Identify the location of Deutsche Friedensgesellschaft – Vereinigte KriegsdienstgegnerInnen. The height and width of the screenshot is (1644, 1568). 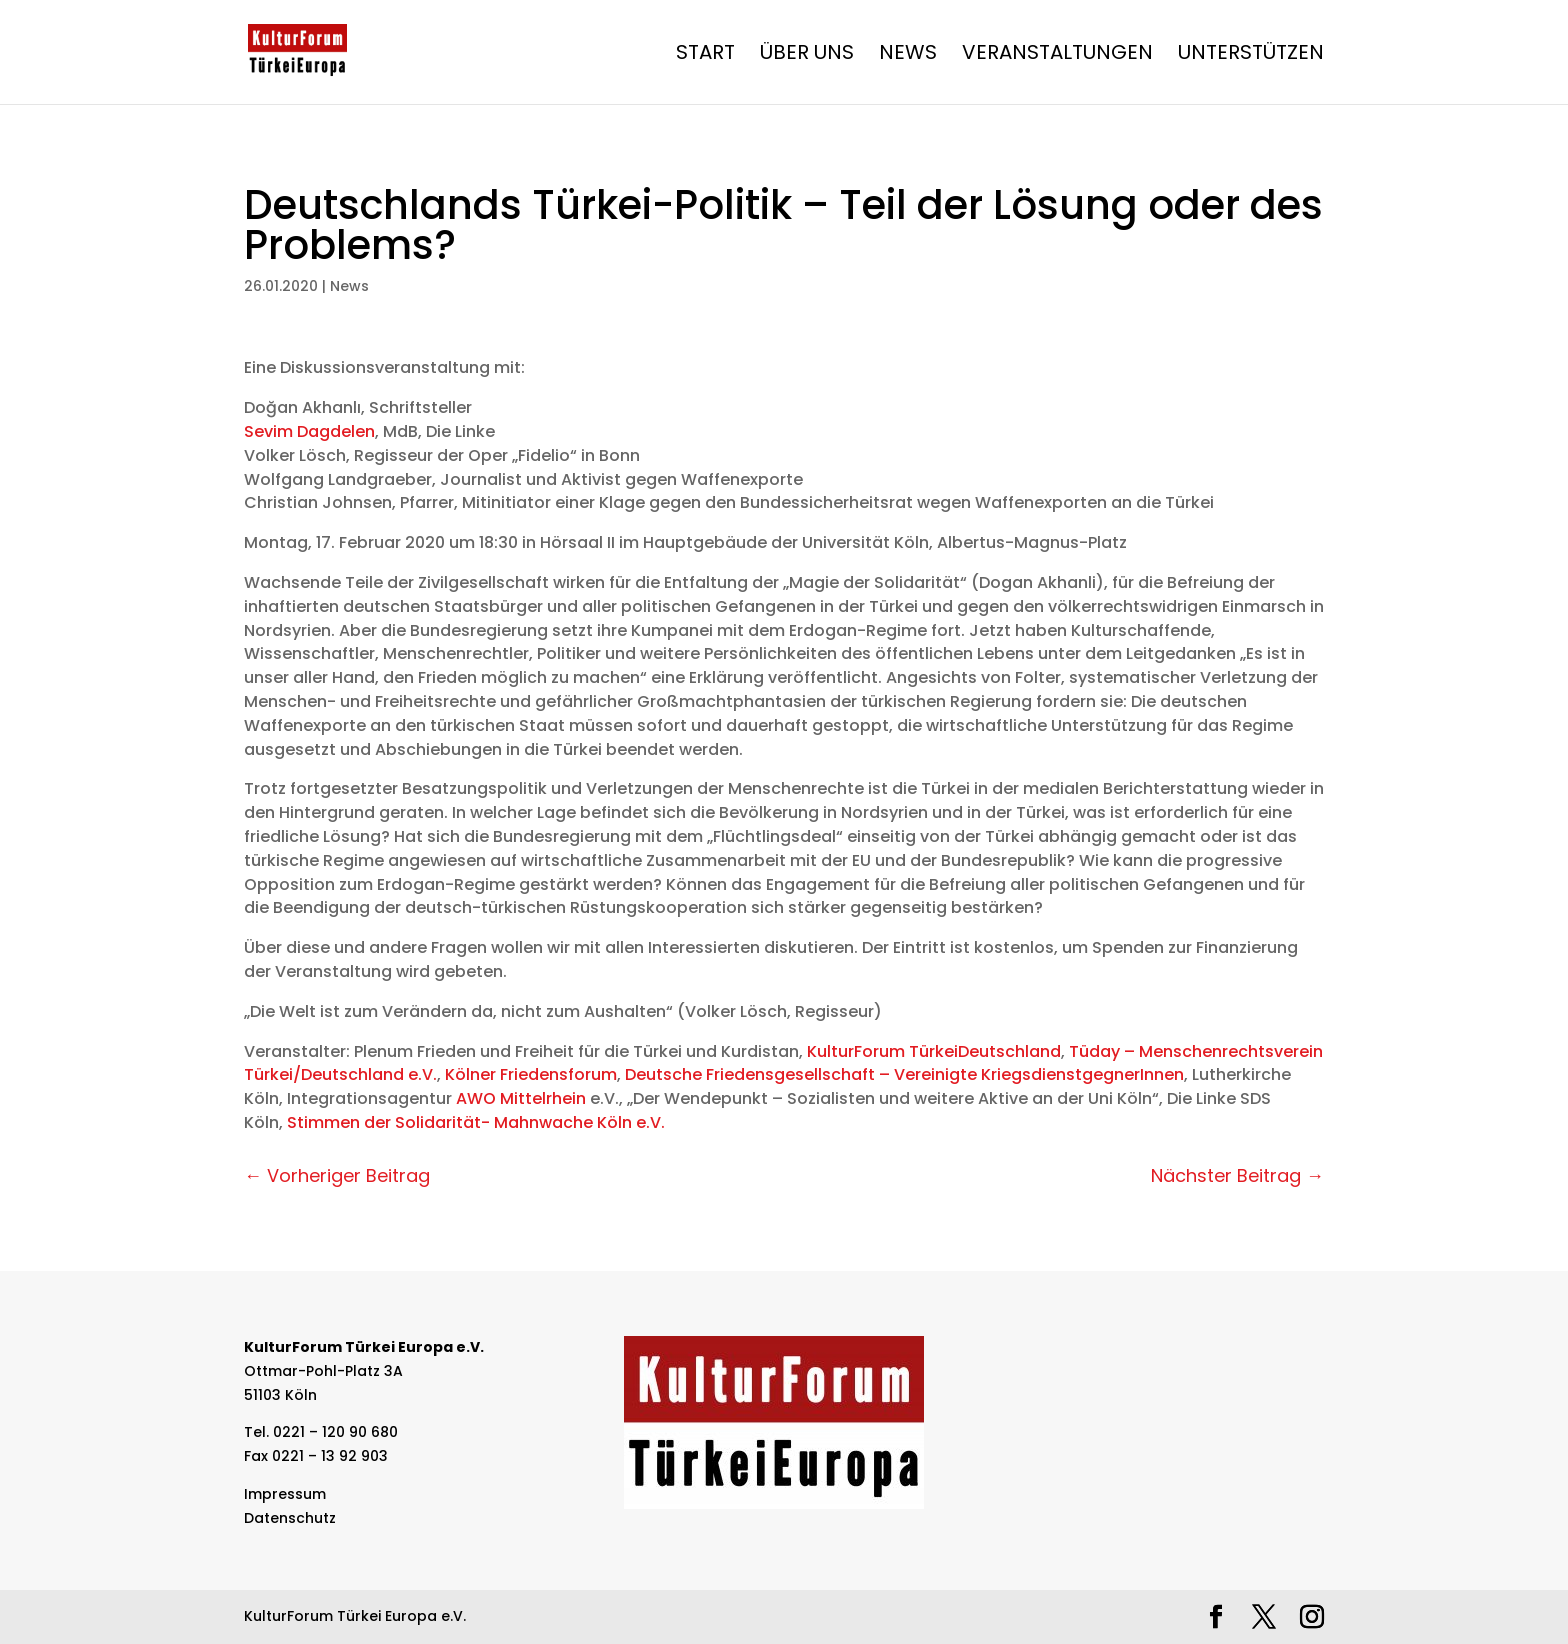
(904, 1074).